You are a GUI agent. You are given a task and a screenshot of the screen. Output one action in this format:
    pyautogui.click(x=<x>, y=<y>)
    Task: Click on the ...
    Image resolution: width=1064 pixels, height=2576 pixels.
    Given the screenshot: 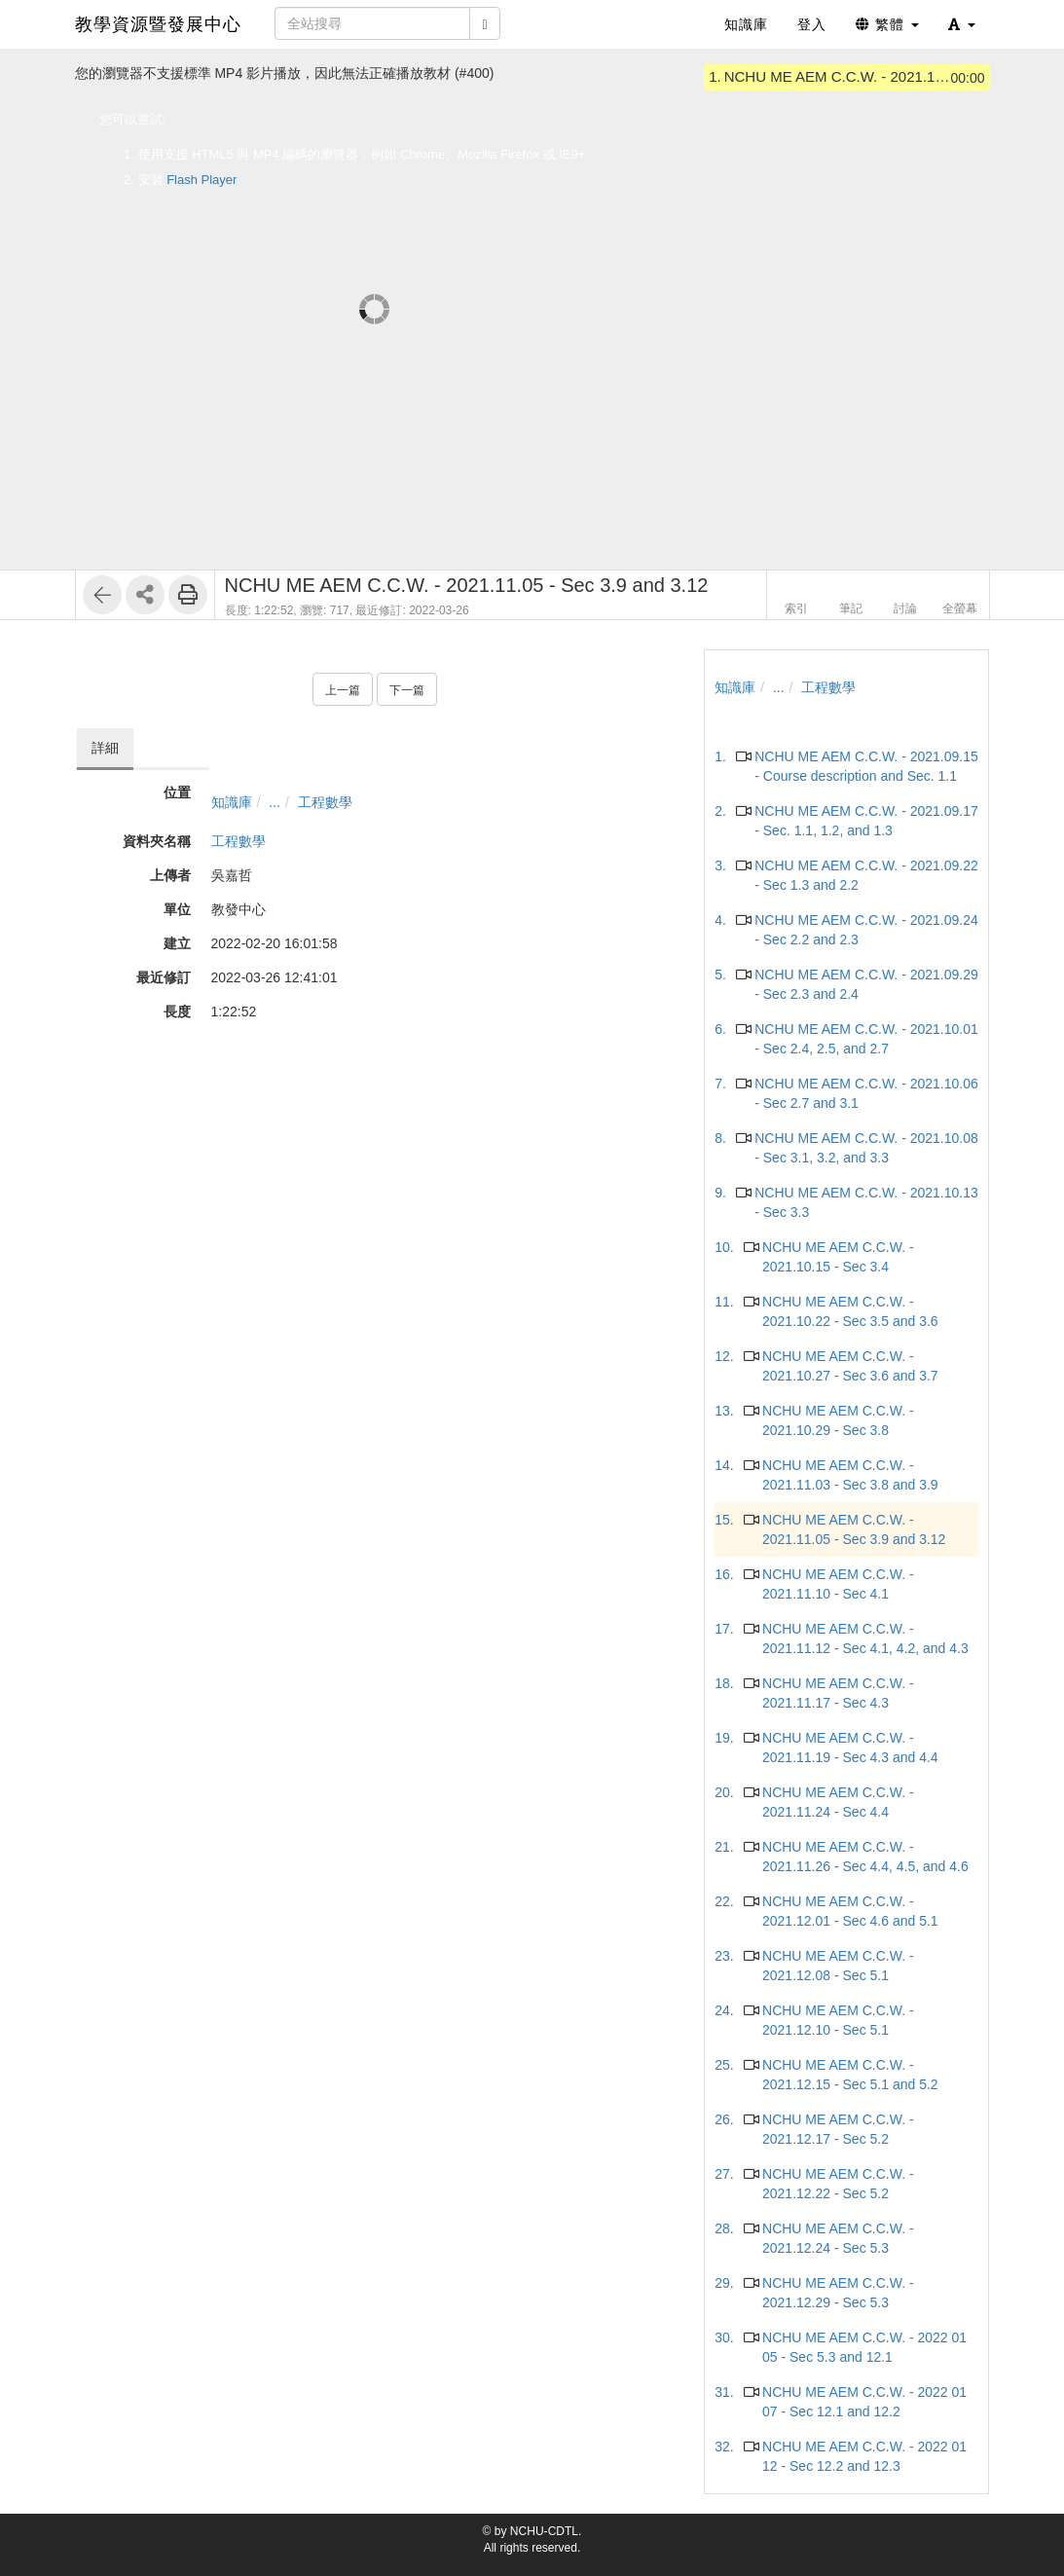 What is the action you would take?
    pyautogui.click(x=274, y=802)
    